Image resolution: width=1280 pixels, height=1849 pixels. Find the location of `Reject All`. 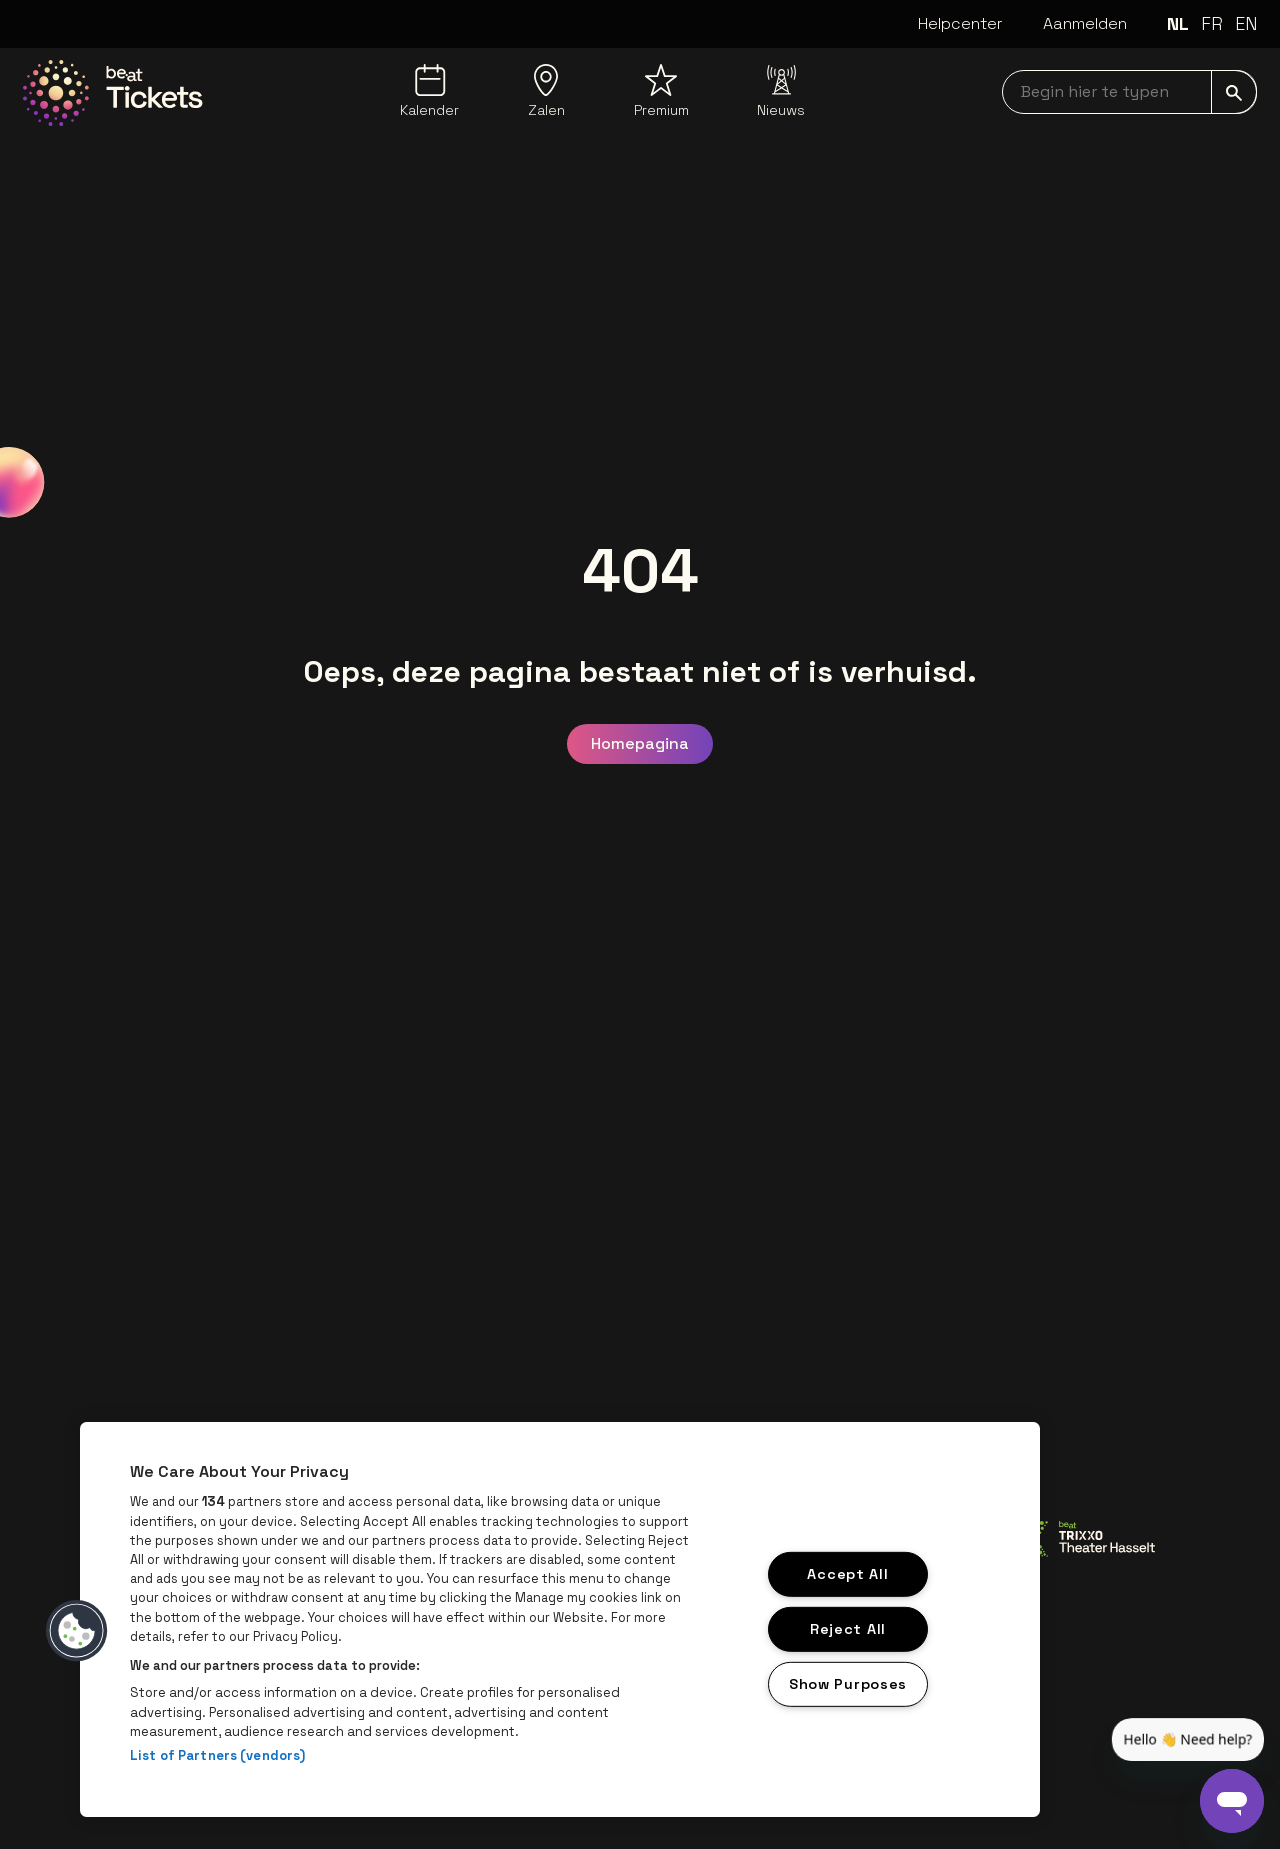

Reject All is located at coordinates (848, 1629).